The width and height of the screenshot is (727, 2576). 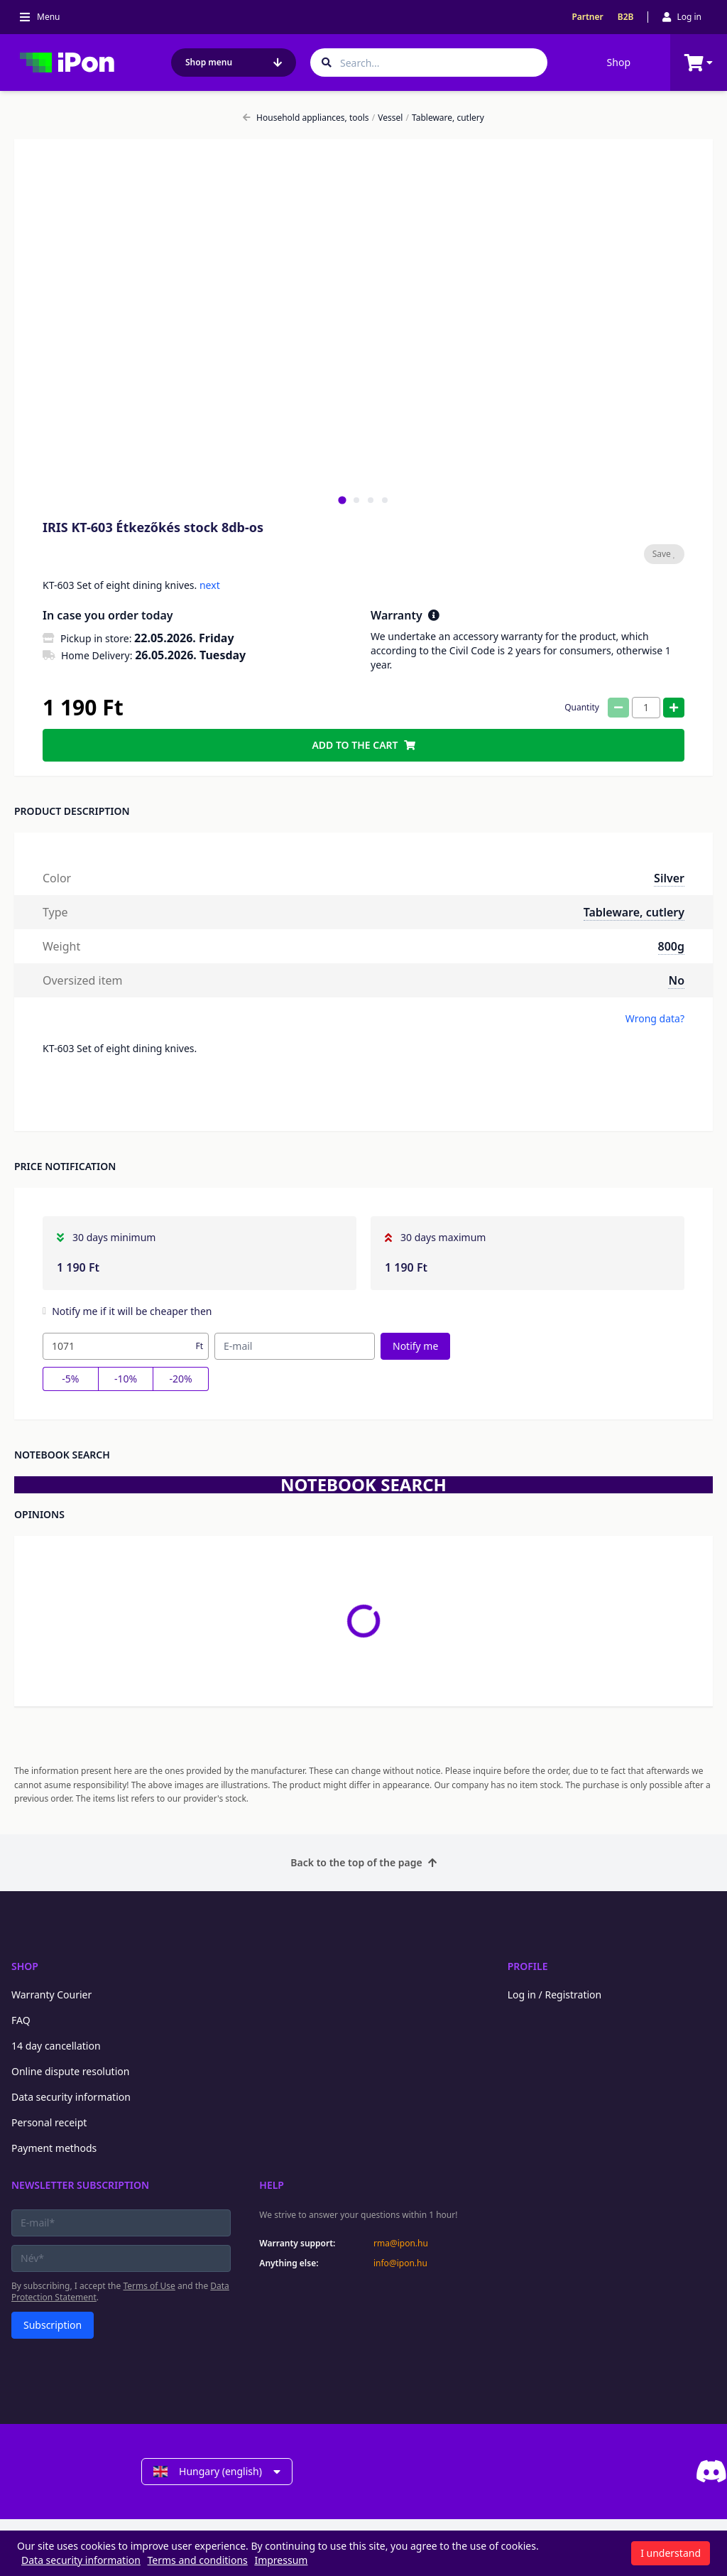 What do you see at coordinates (56, 2045) in the screenshot?
I see `14 day cancellation` at bounding box center [56, 2045].